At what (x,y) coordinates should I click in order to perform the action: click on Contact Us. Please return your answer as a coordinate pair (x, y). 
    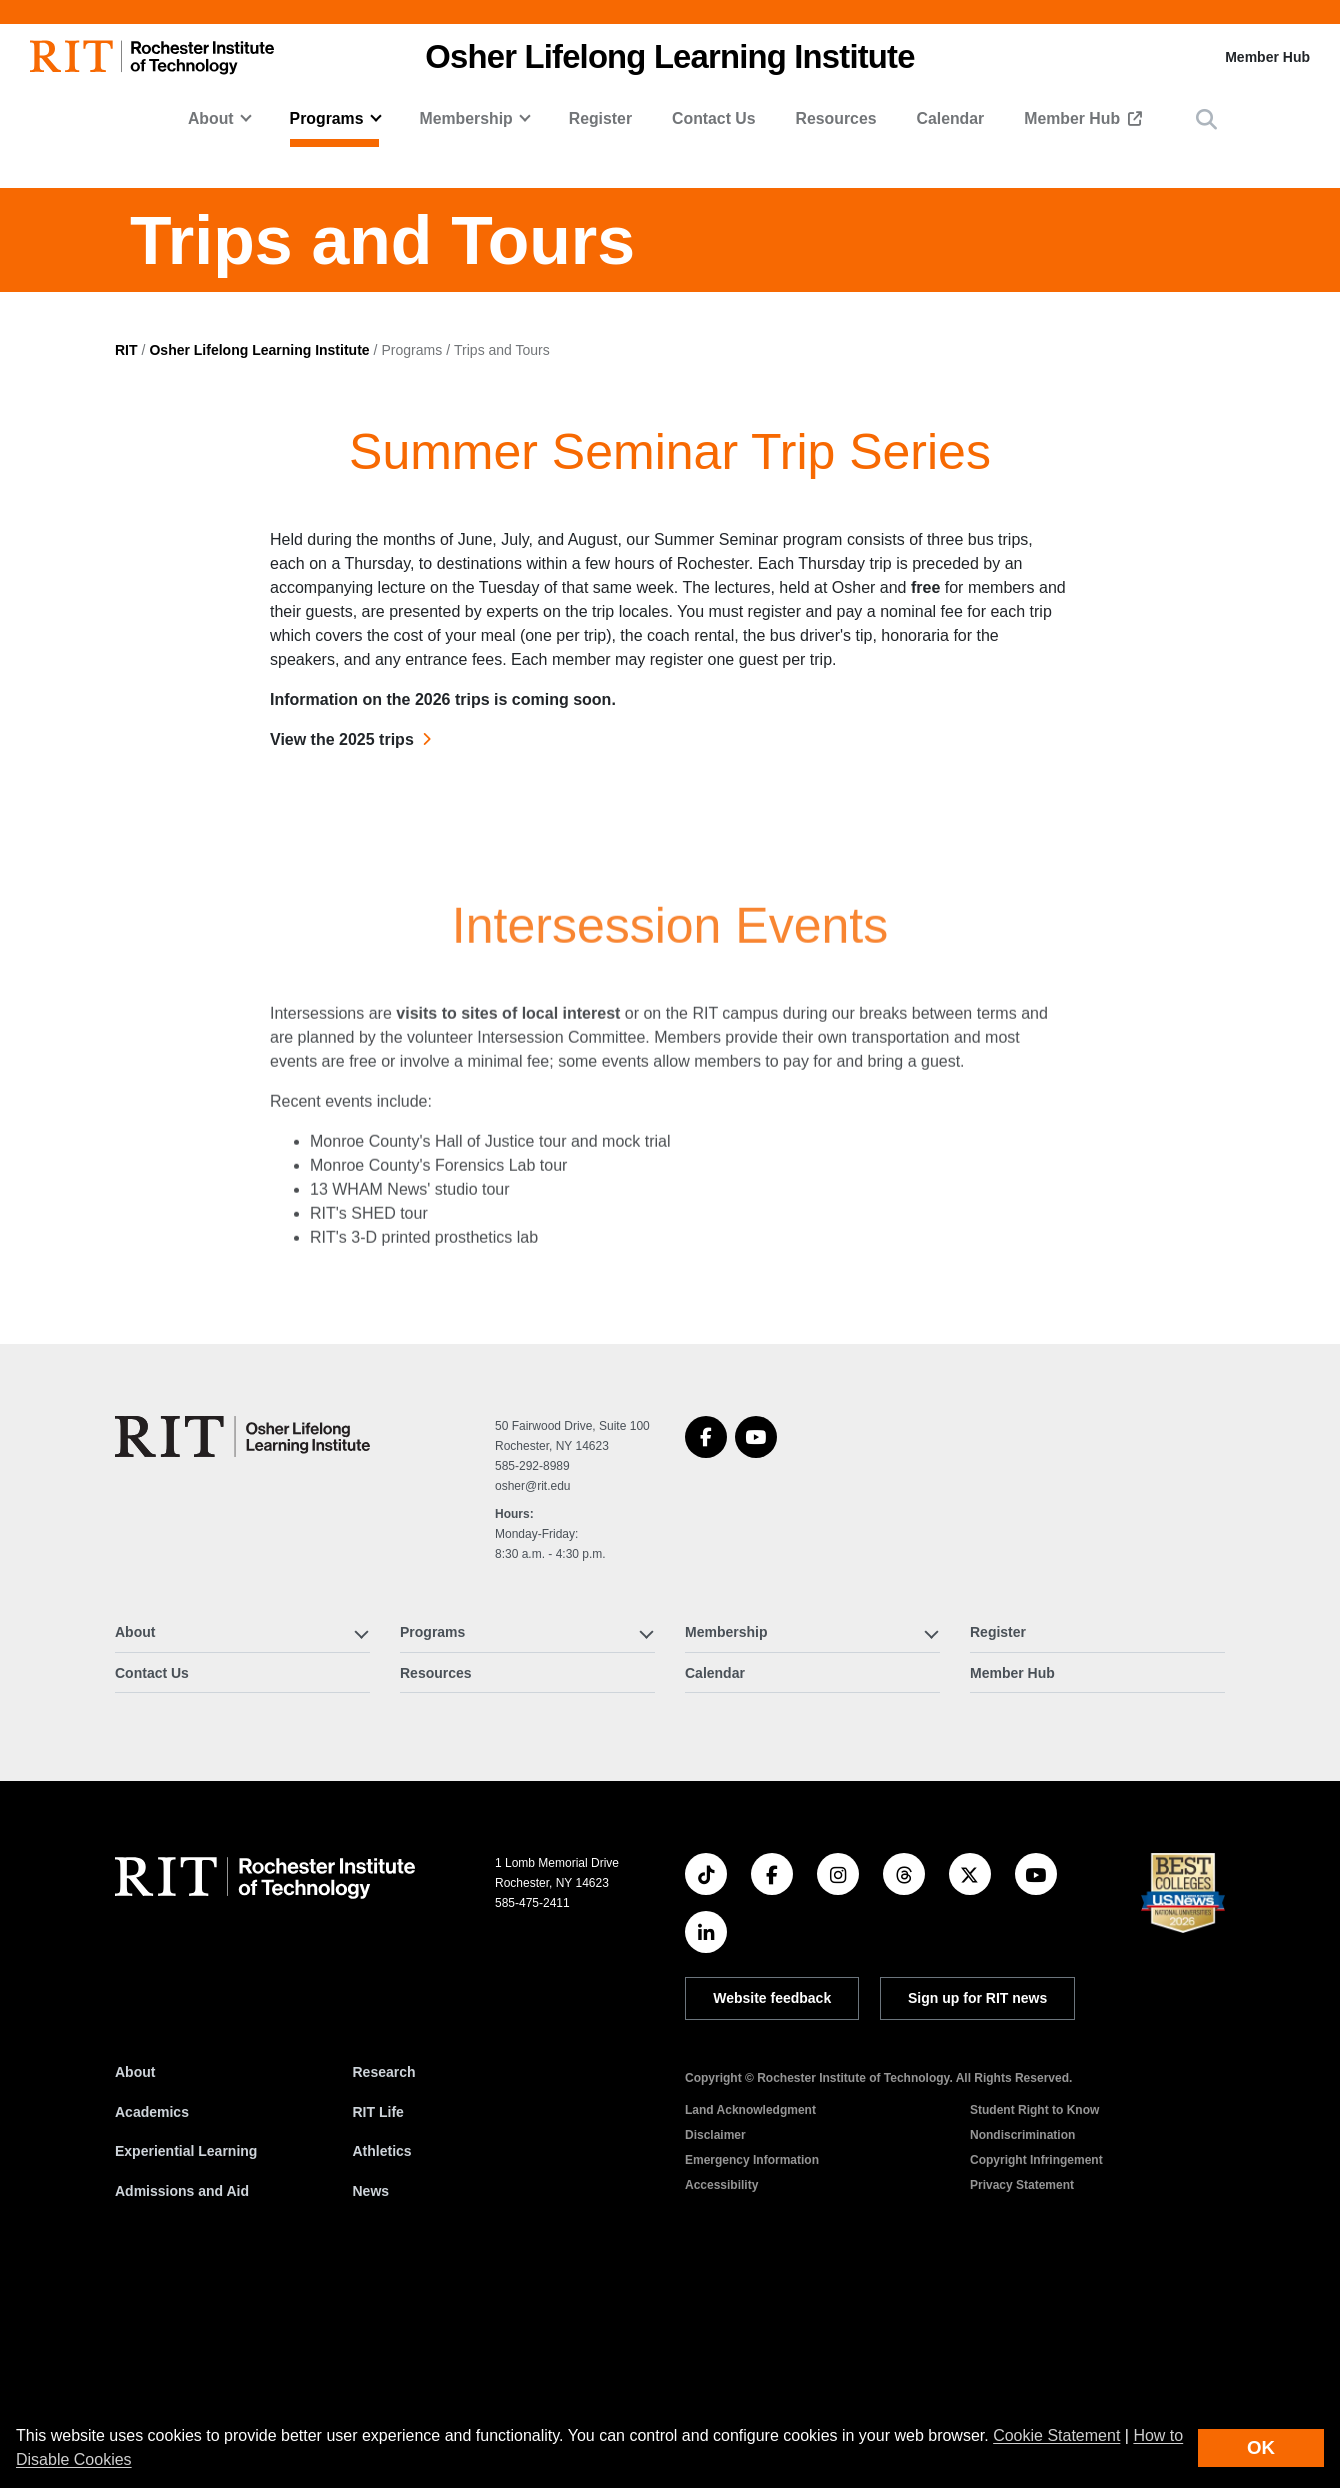
    Looking at the image, I should click on (714, 118).